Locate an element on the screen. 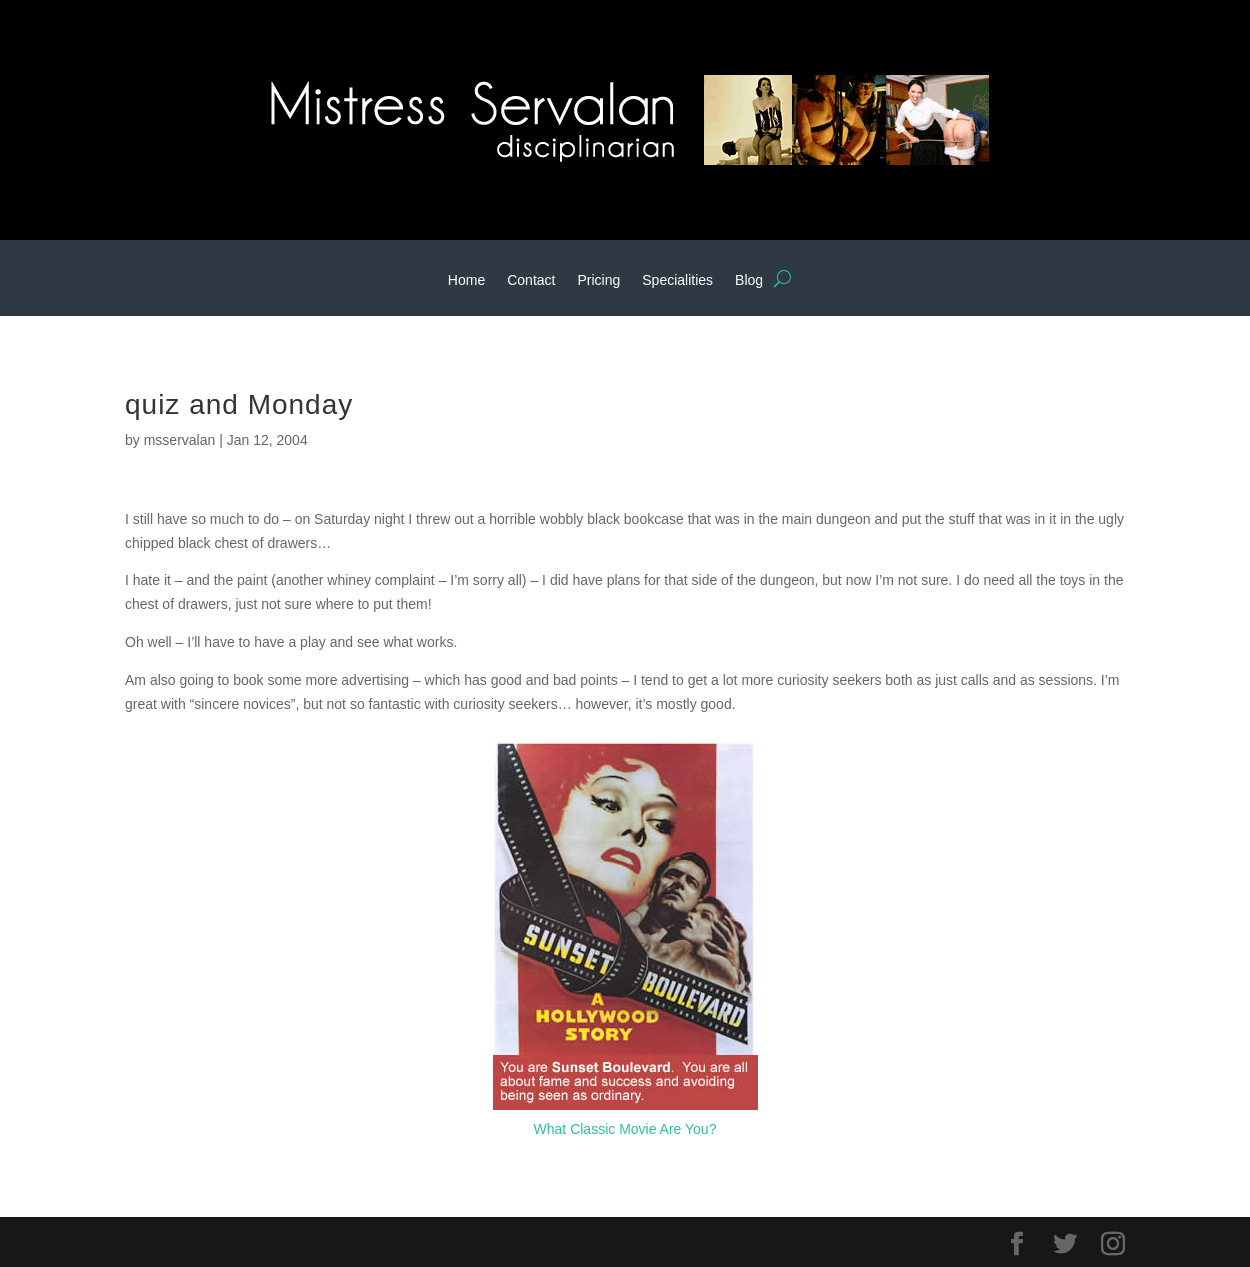 This screenshot has width=1250, height=1267. What Classic Movie Are You? is located at coordinates (625, 1129).